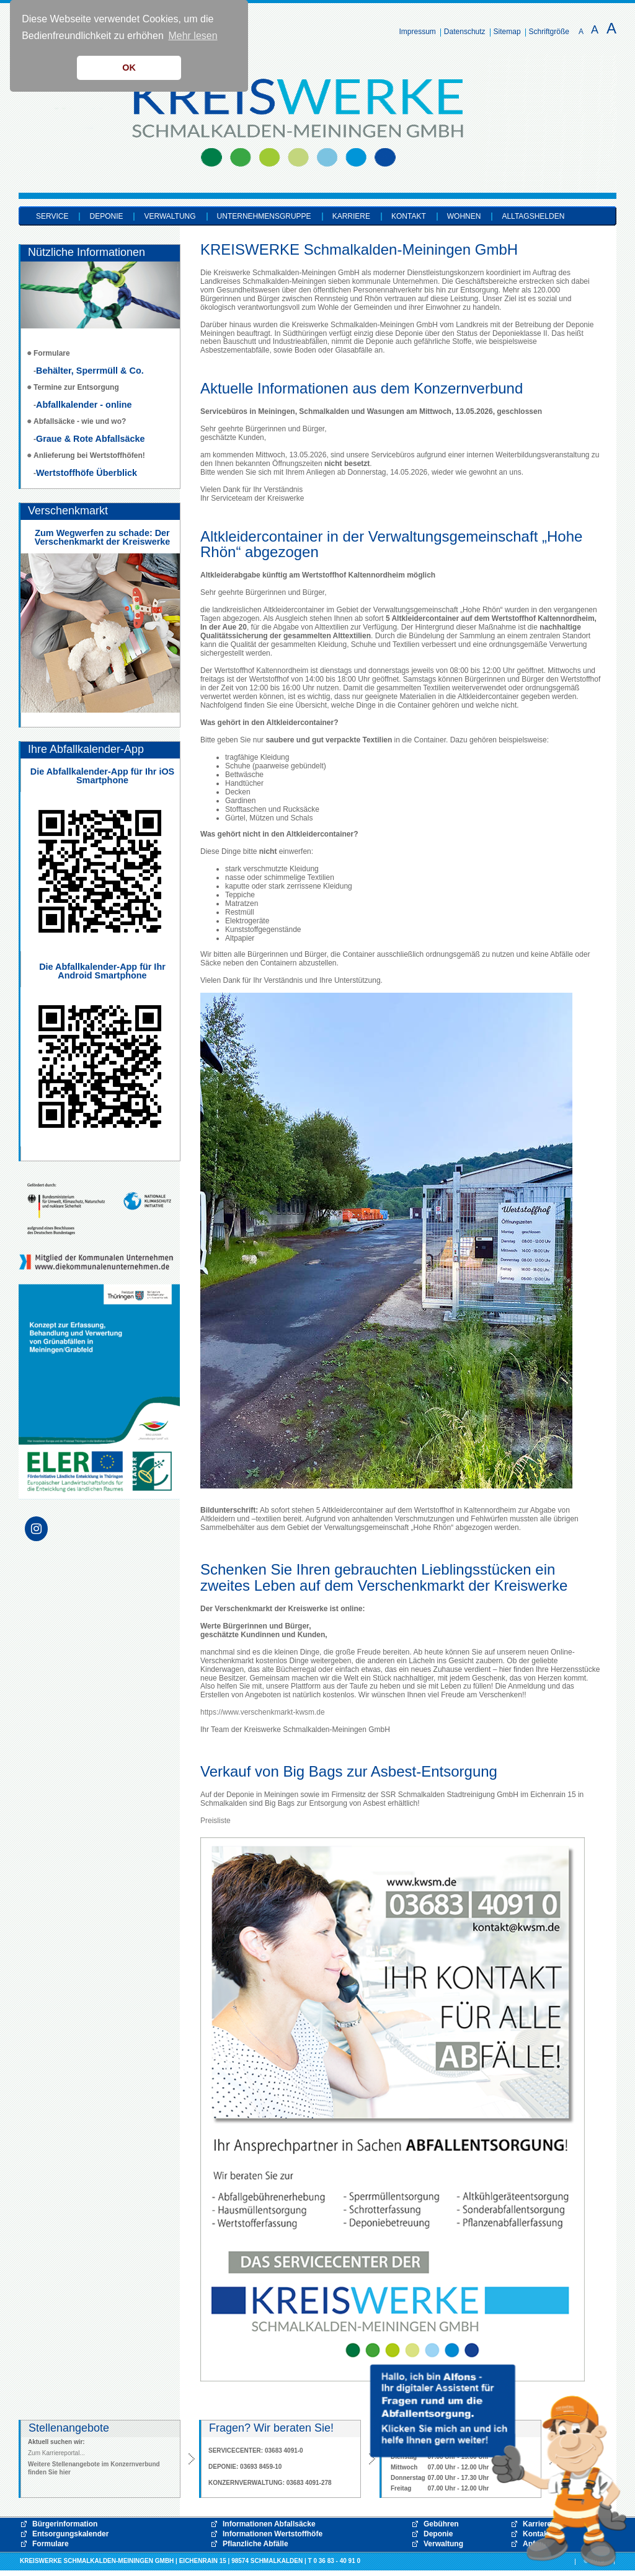 The image size is (635, 2576). What do you see at coordinates (269, 2524) in the screenshot?
I see `Informationen Abfallsäcke` at bounding box center [269, 2524].